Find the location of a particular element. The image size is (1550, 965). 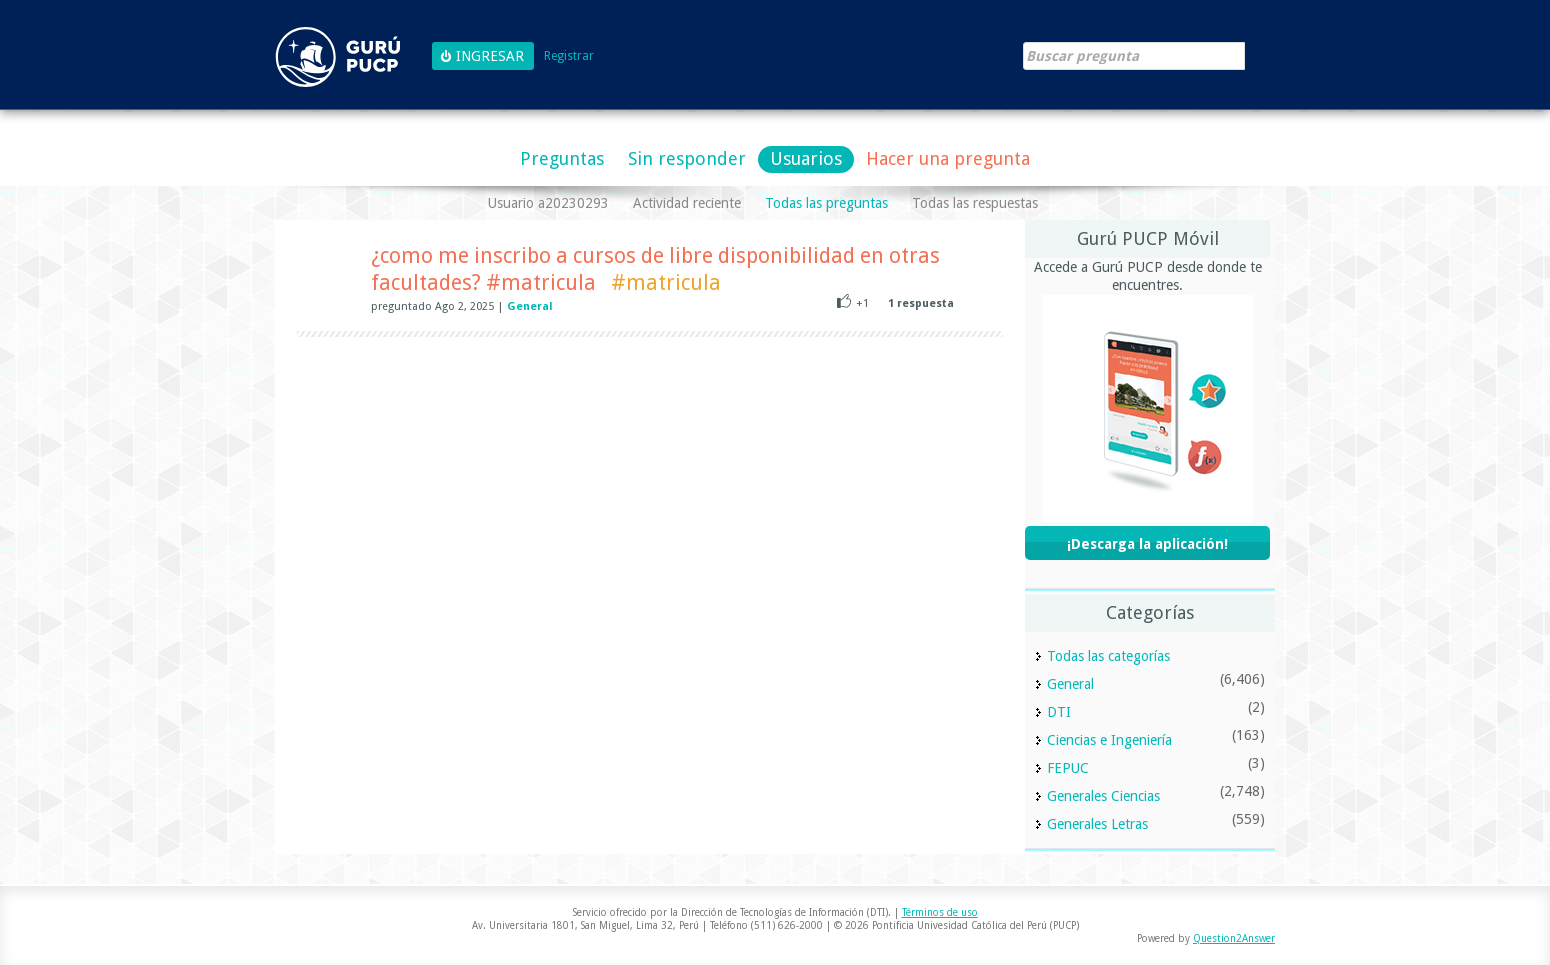

Todas las respuestas is located at coordinates (975, 203).